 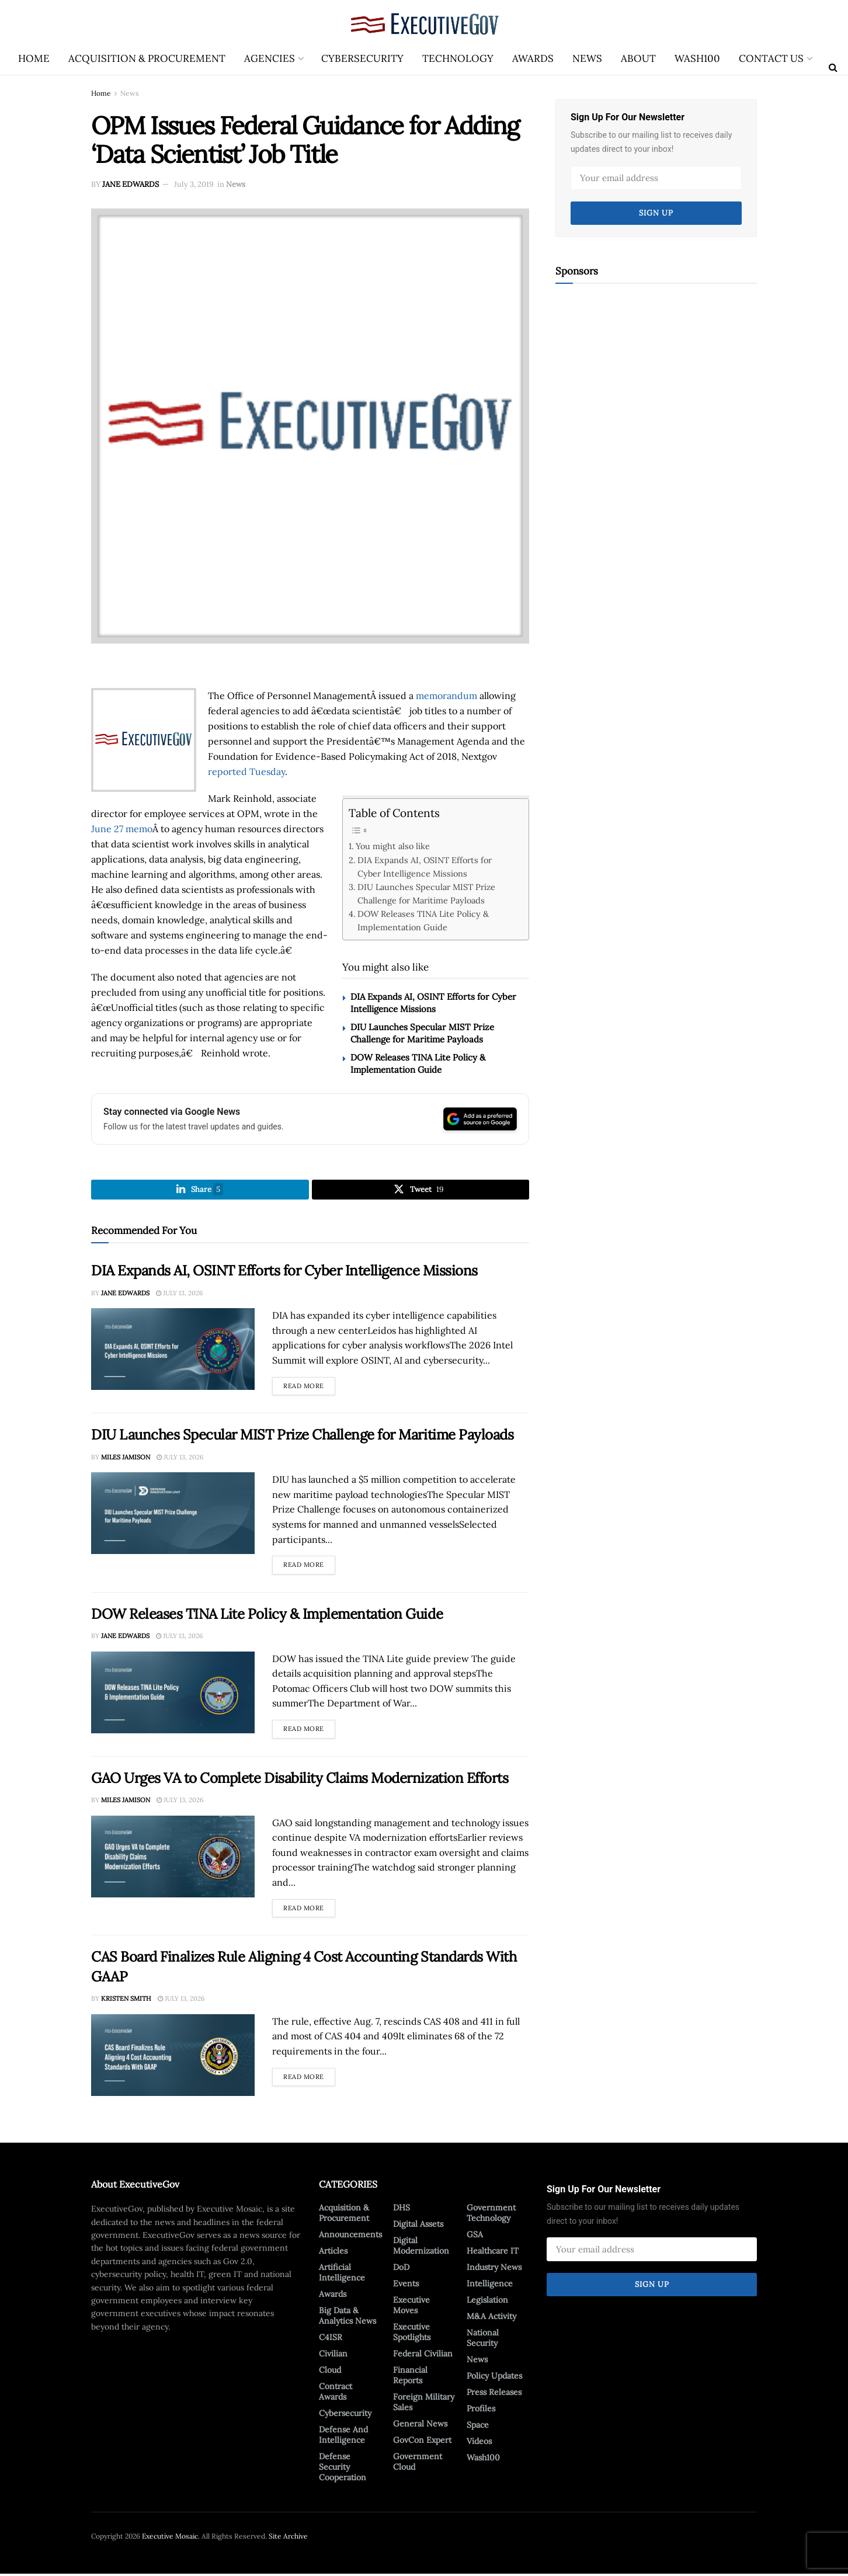 What do you see at coordinates (406, 2285) in the screenshot?
I see `Events` at bounding box center [406, 2285].